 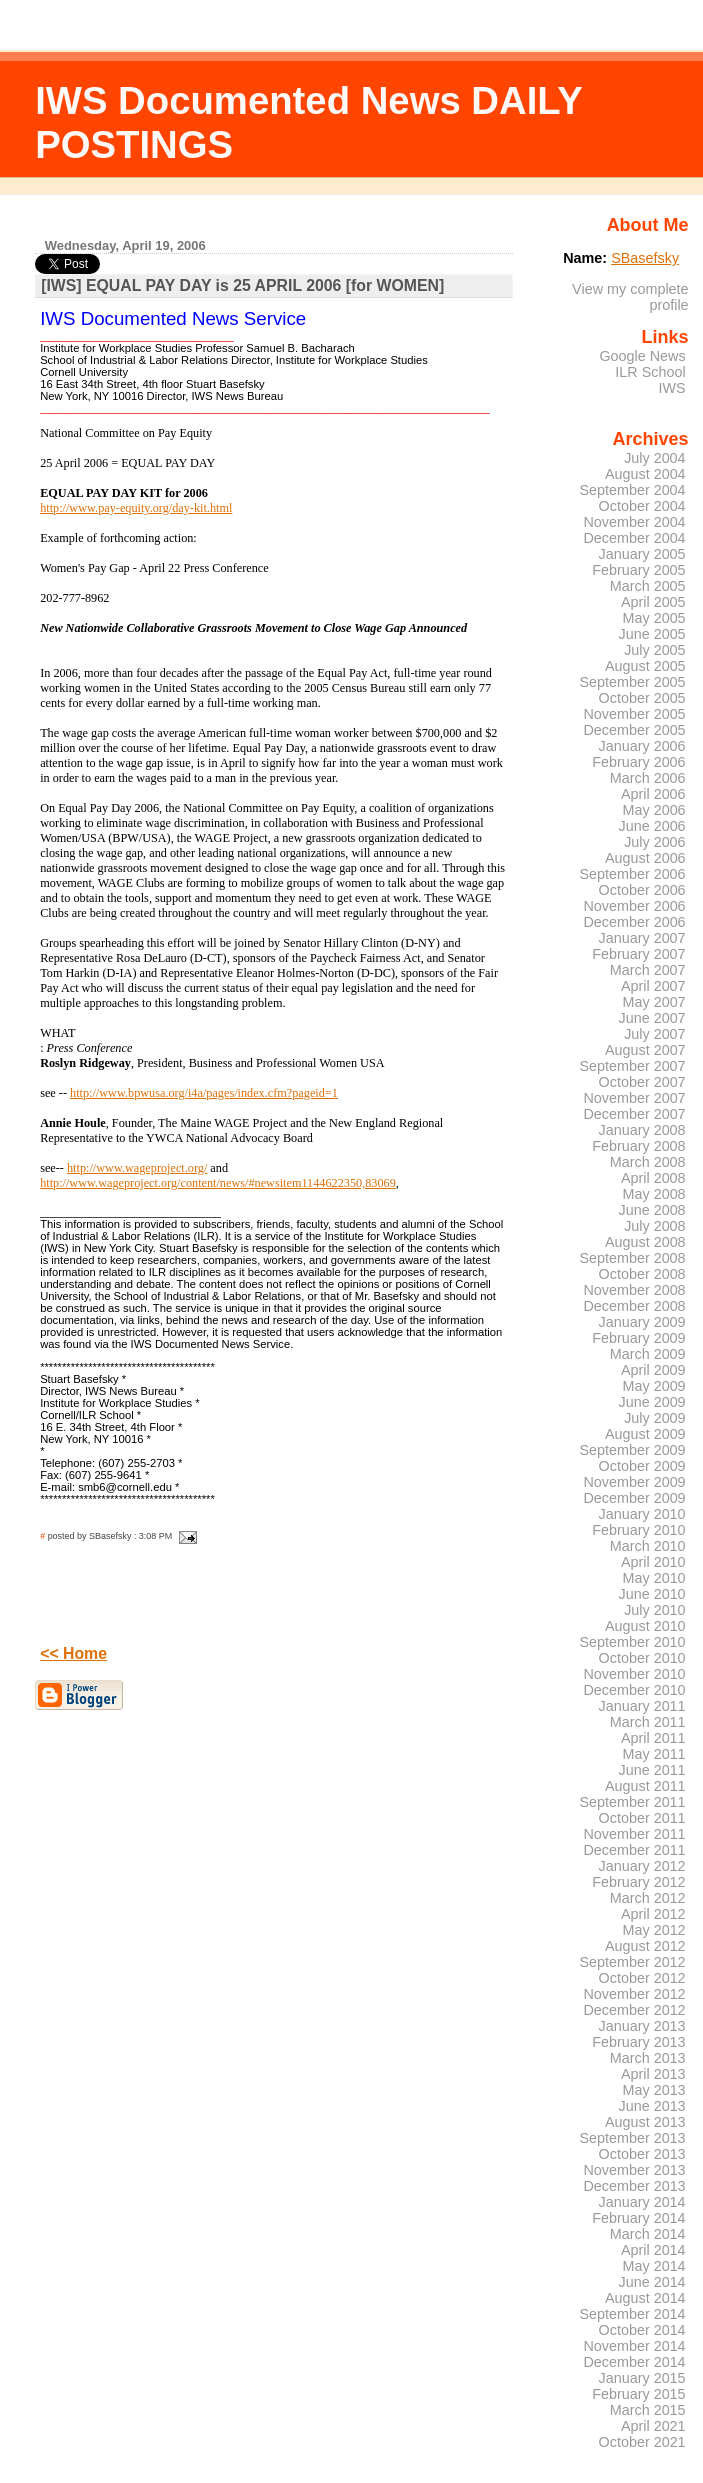 I want to click on November 2004, so click(x=634, y=522).